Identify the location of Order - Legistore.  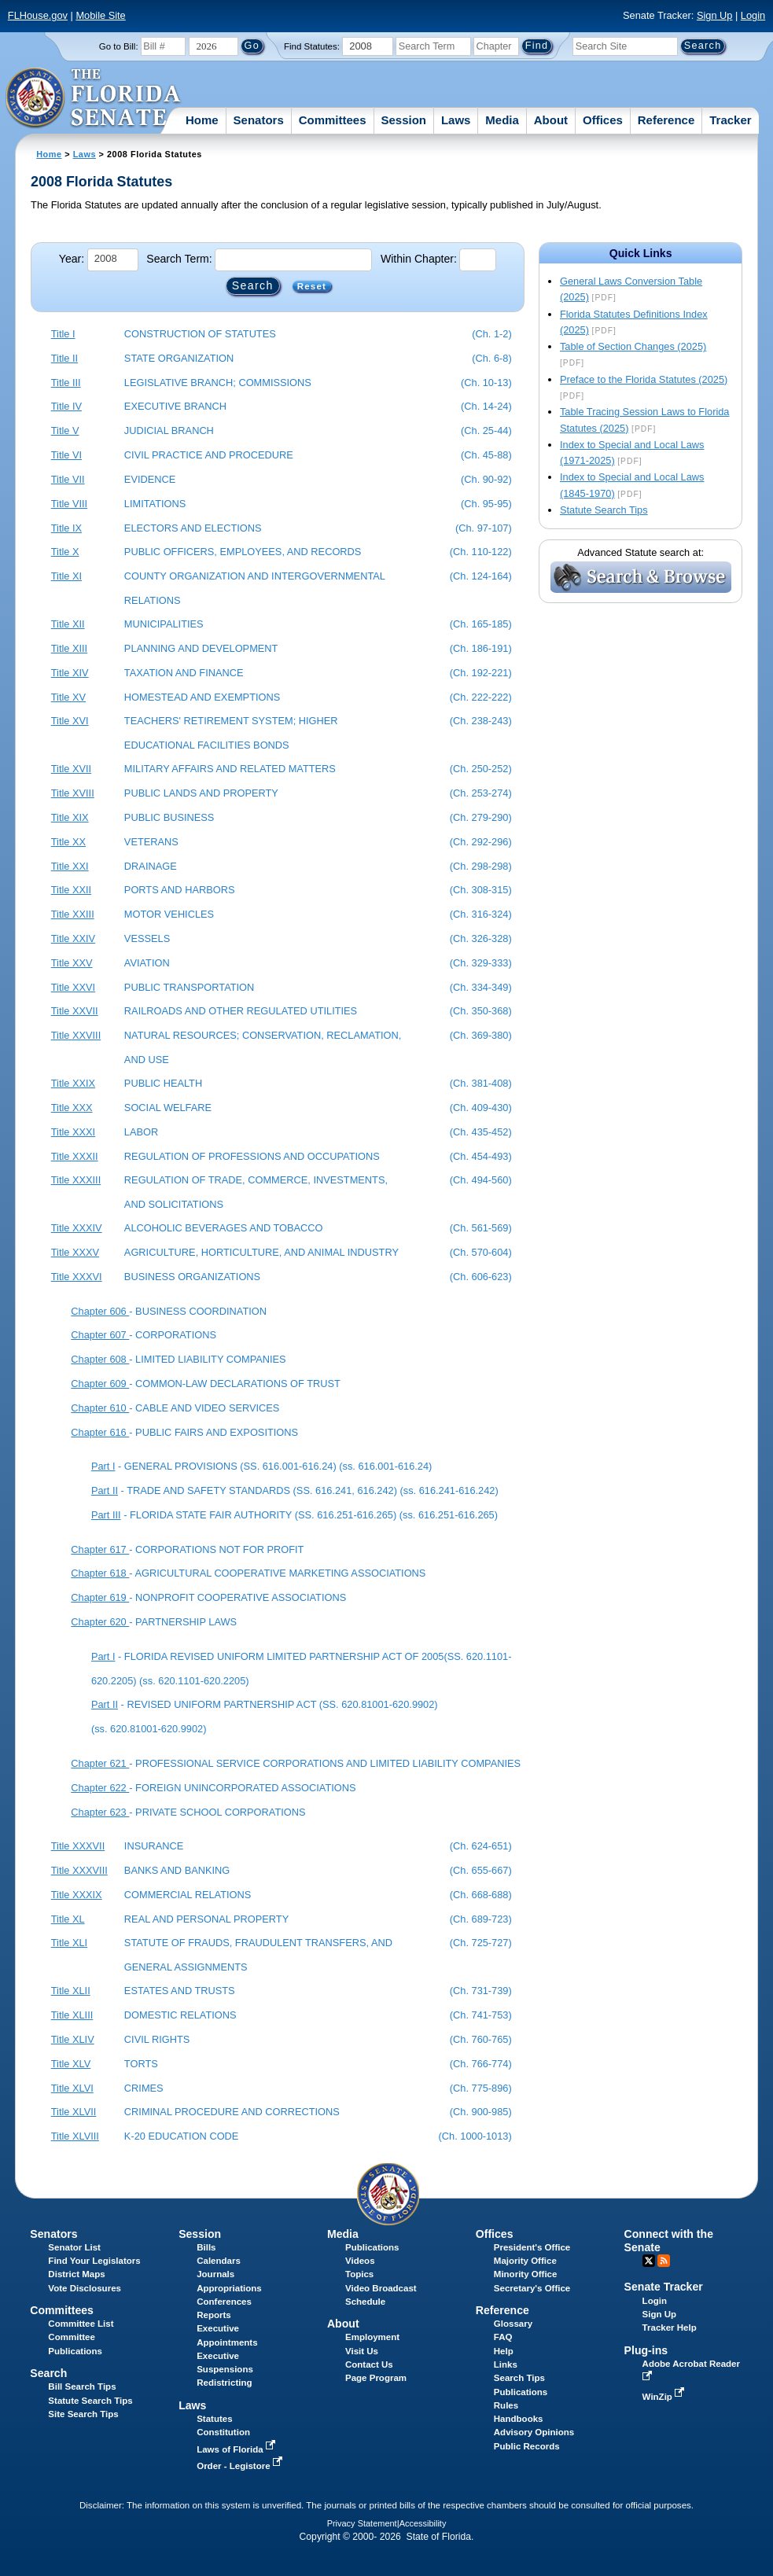
(241, 2466).